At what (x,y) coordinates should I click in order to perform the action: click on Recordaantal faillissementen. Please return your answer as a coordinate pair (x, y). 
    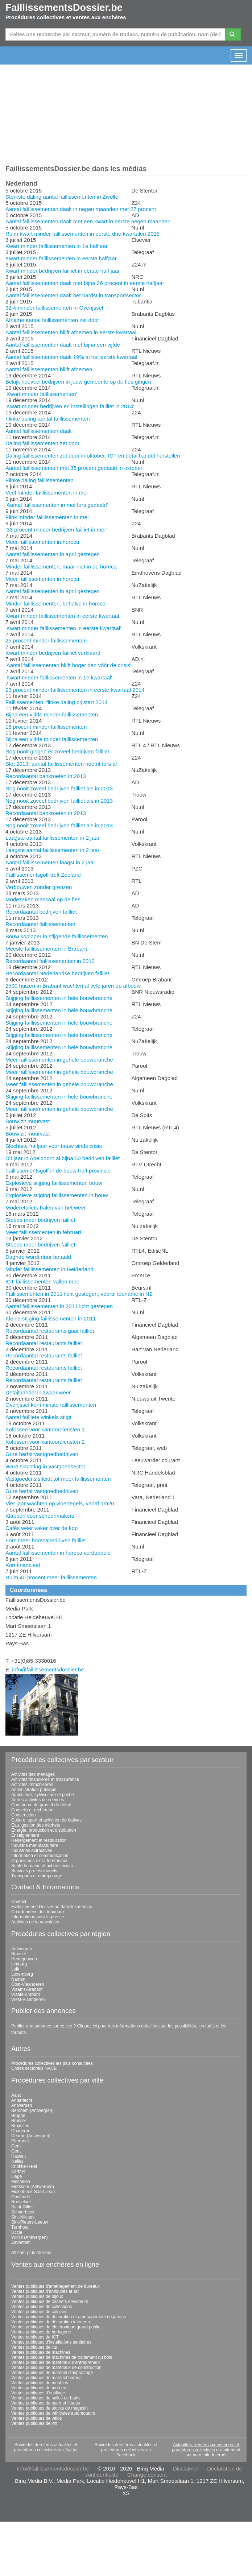
    Looking at the image, I should click on (40, 924).